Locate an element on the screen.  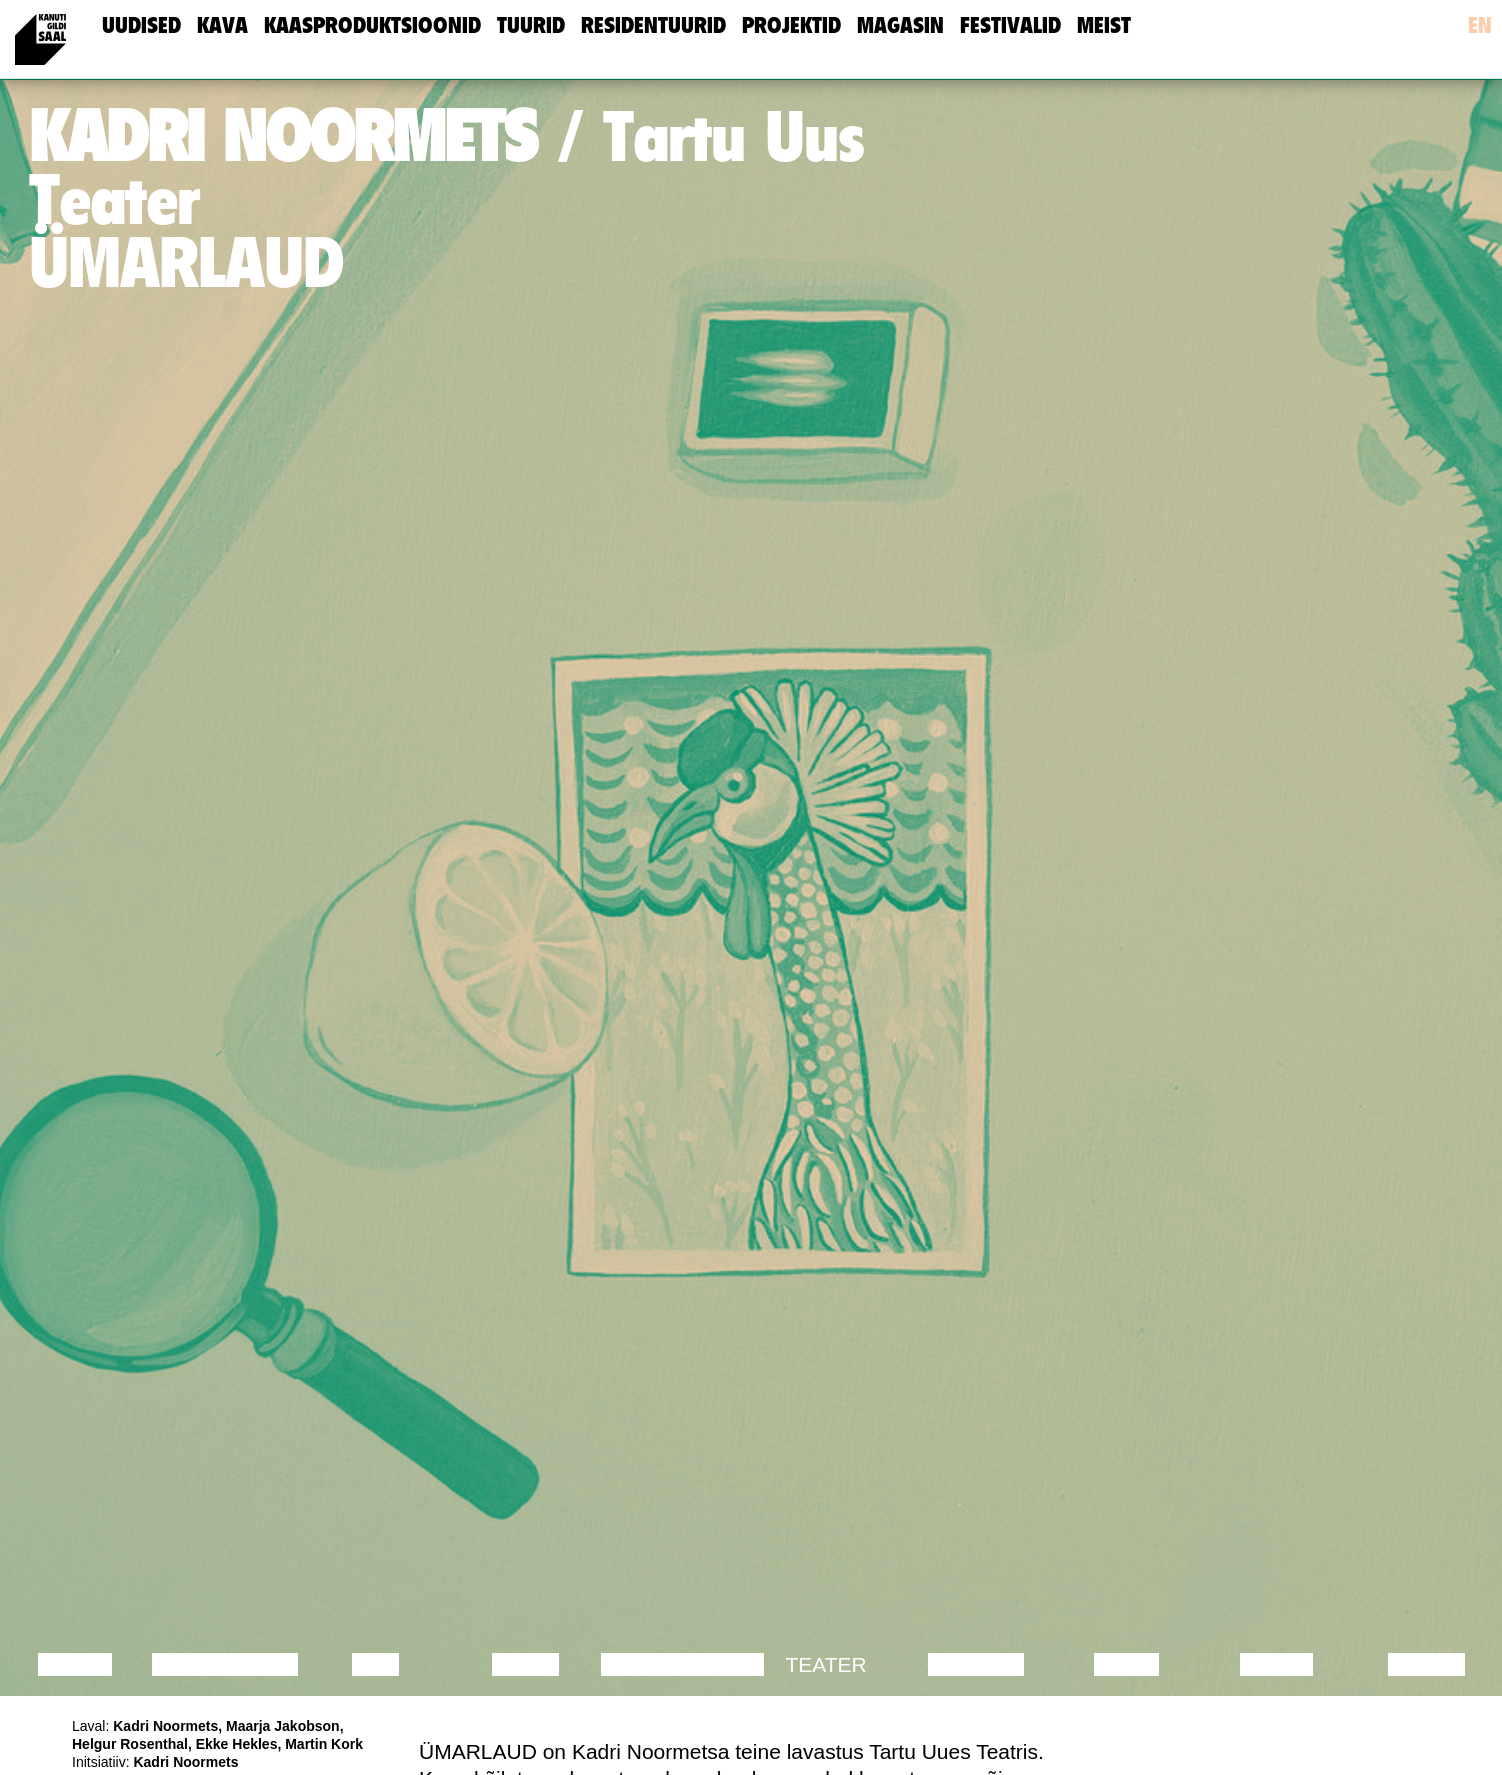
Kava is located at coordinates (222, 25).